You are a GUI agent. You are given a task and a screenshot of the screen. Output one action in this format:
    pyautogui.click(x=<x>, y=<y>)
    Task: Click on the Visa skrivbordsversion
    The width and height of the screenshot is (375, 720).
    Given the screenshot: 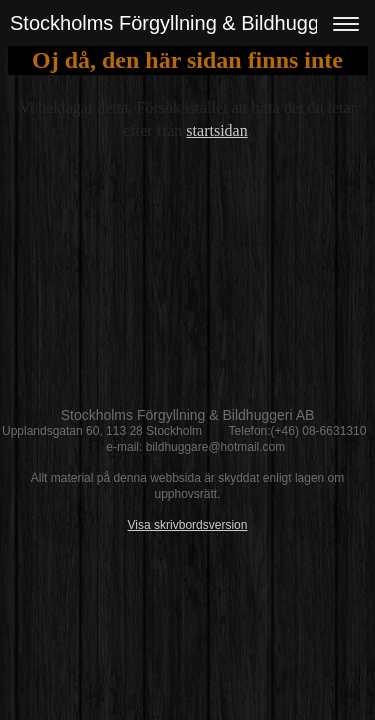 What is the action you would take?
    pyautogui.click(x=188, y=525)
    